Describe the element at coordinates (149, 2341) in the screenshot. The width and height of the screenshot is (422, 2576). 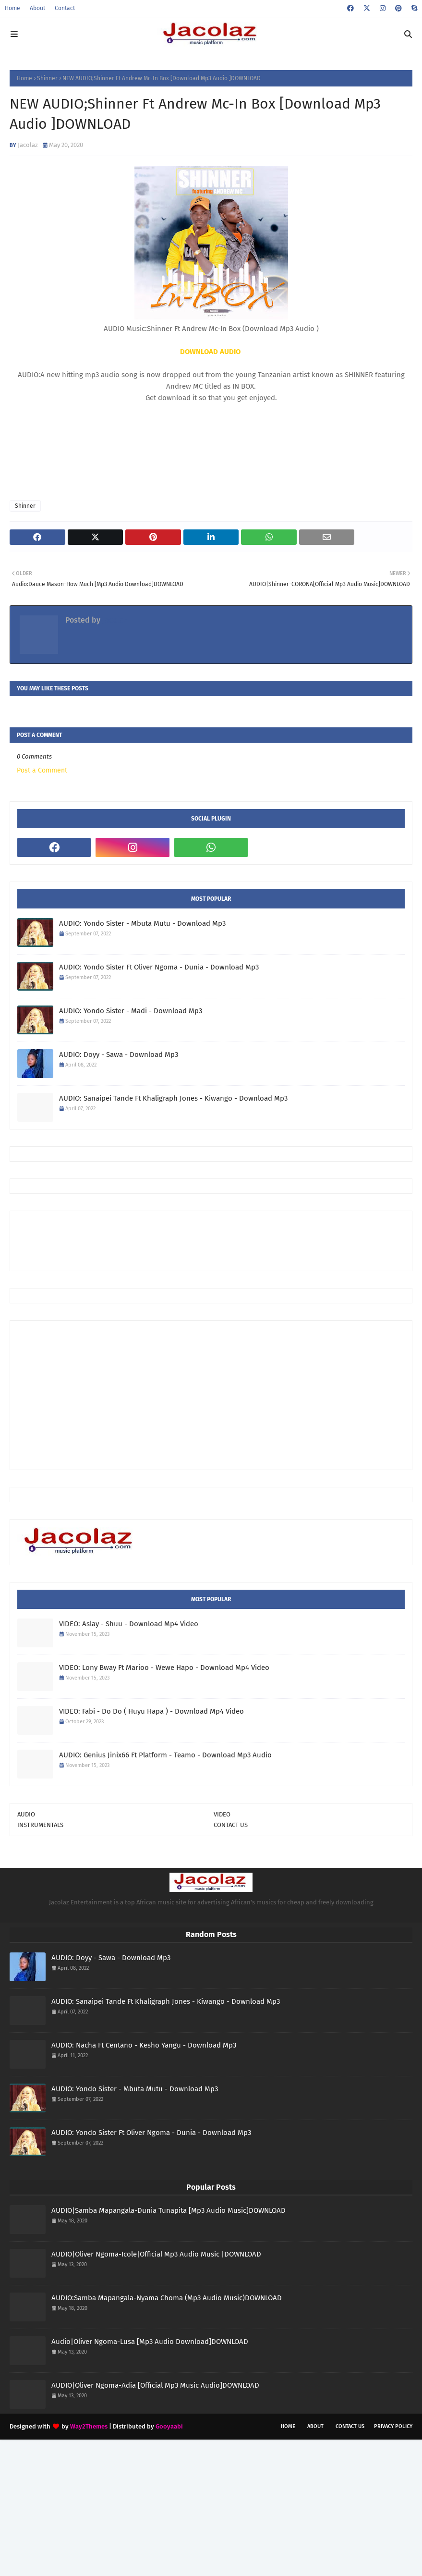
I see `Audio|Oliver Ngoma-Lusa [Mp3 Audio Download]DOWNLOAD` at that location.